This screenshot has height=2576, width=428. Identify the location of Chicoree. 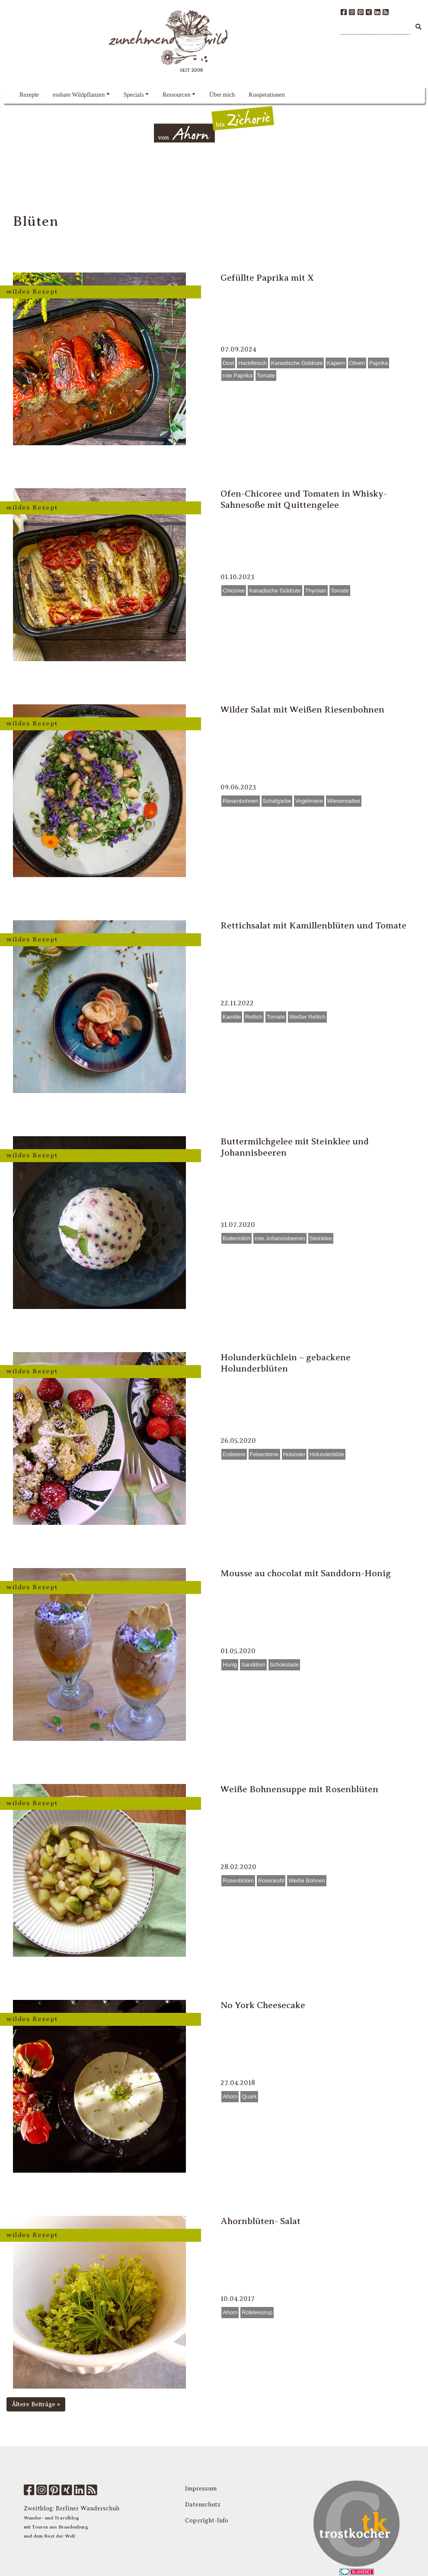
(234, 590).